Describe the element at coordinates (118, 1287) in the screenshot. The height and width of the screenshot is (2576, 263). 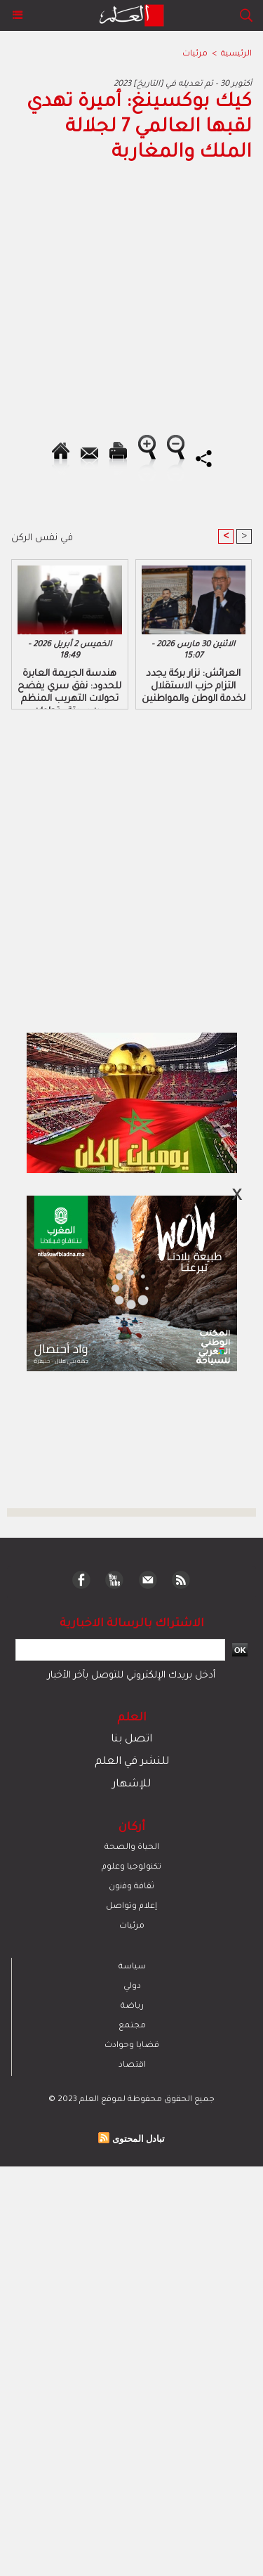
I see `[Advertisement]` at that location.